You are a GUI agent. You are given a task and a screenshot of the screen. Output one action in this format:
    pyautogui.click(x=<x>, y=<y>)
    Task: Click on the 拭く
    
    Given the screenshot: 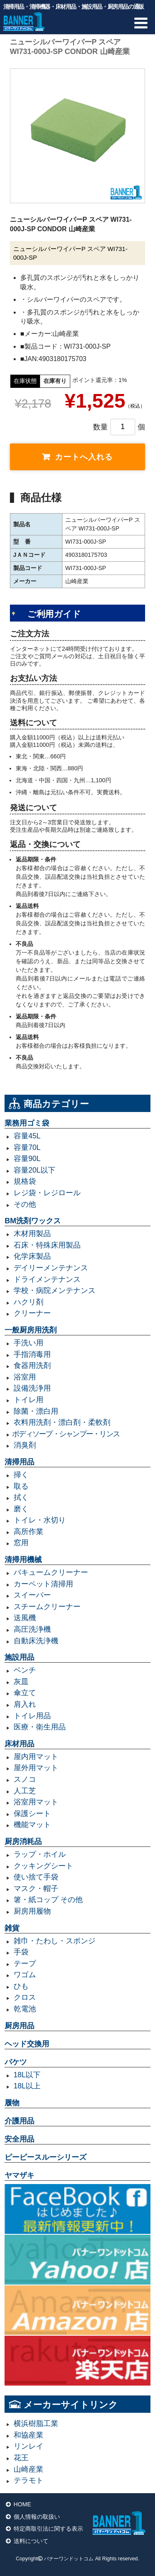 What is the action you would take?
    pyautogui.click(x=21, y=1497)
    